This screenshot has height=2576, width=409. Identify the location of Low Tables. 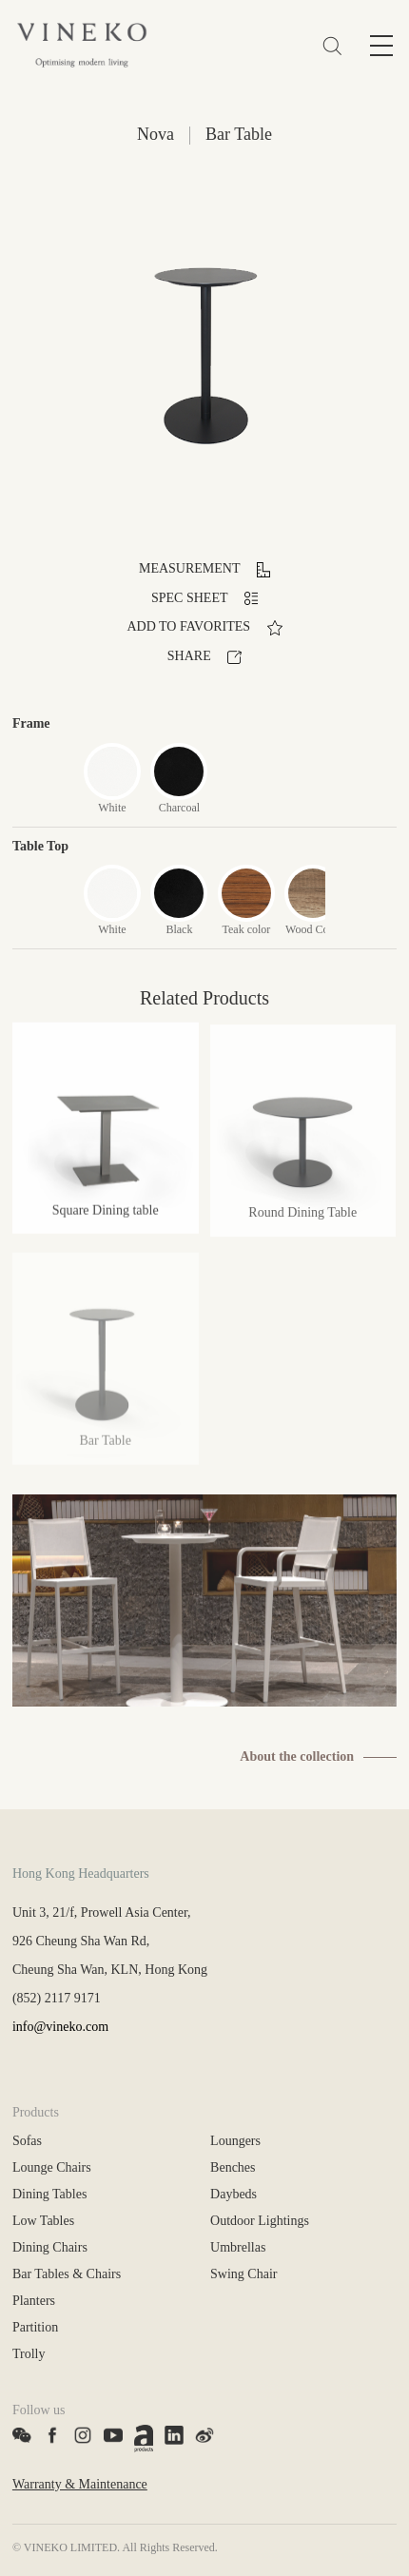
(43, 2221).